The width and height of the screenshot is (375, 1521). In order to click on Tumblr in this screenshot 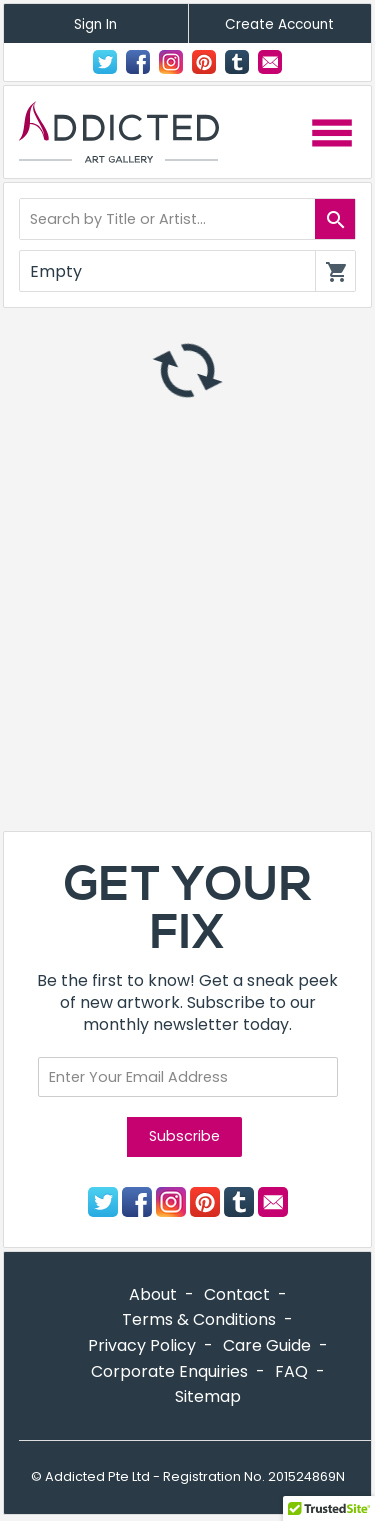, I will do `click(237, 62)`.